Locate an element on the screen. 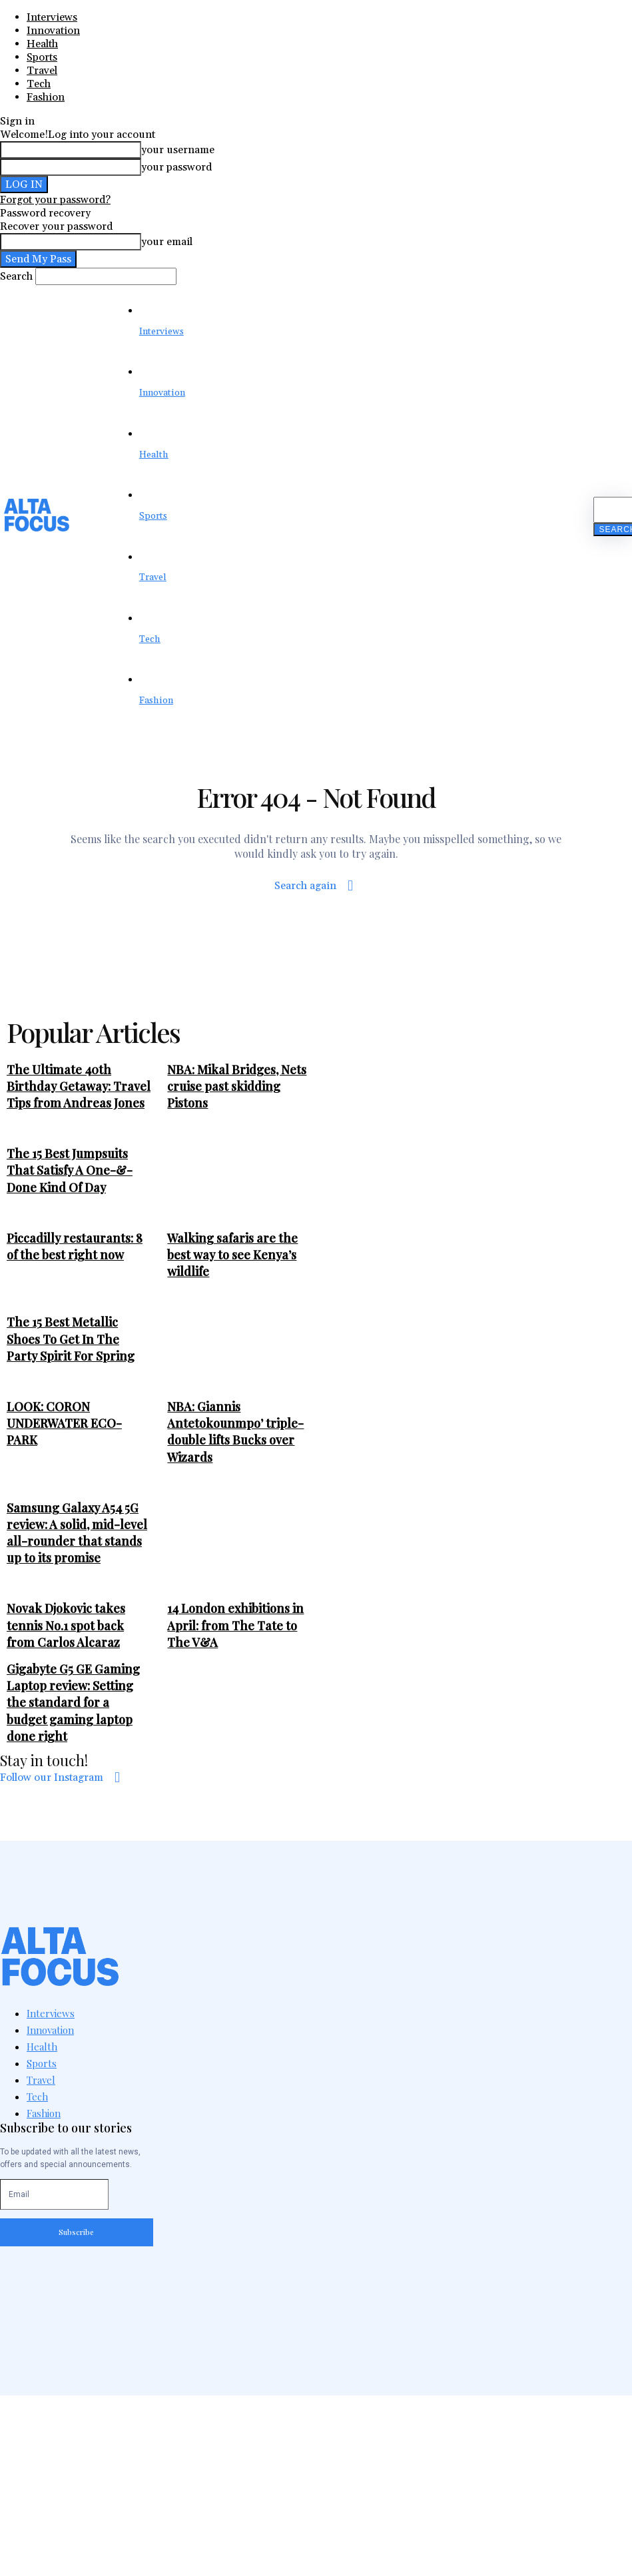 The image size is (632, 2576). The 15 Best Metallic Shoes To Get In The Party Spirit For Spring is located at coordinates (71, 1338).